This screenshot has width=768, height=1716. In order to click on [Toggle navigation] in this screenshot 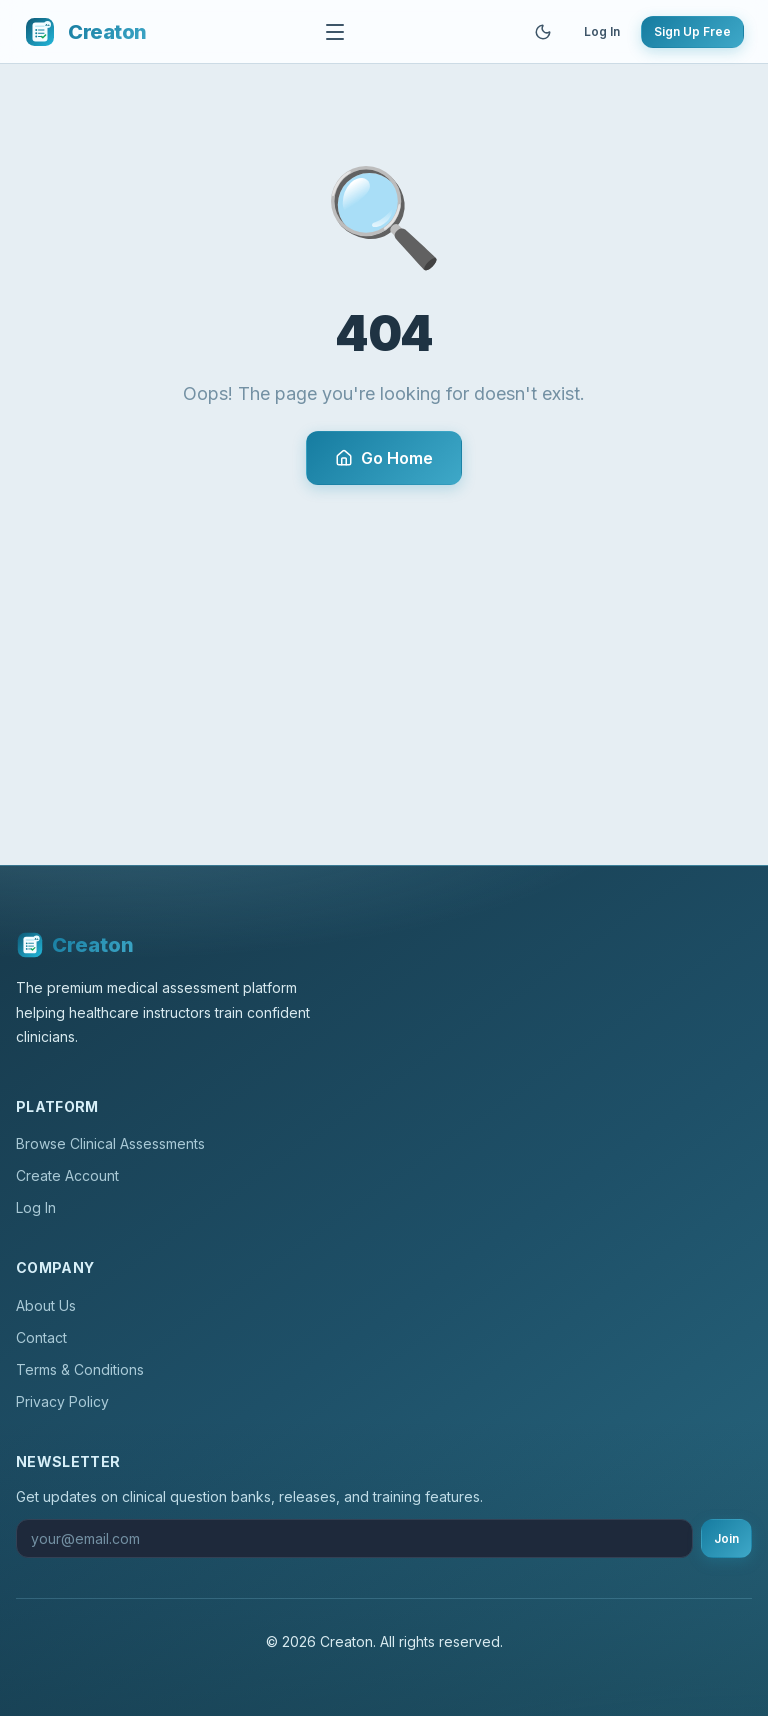, I will do `click(335, 32)`.